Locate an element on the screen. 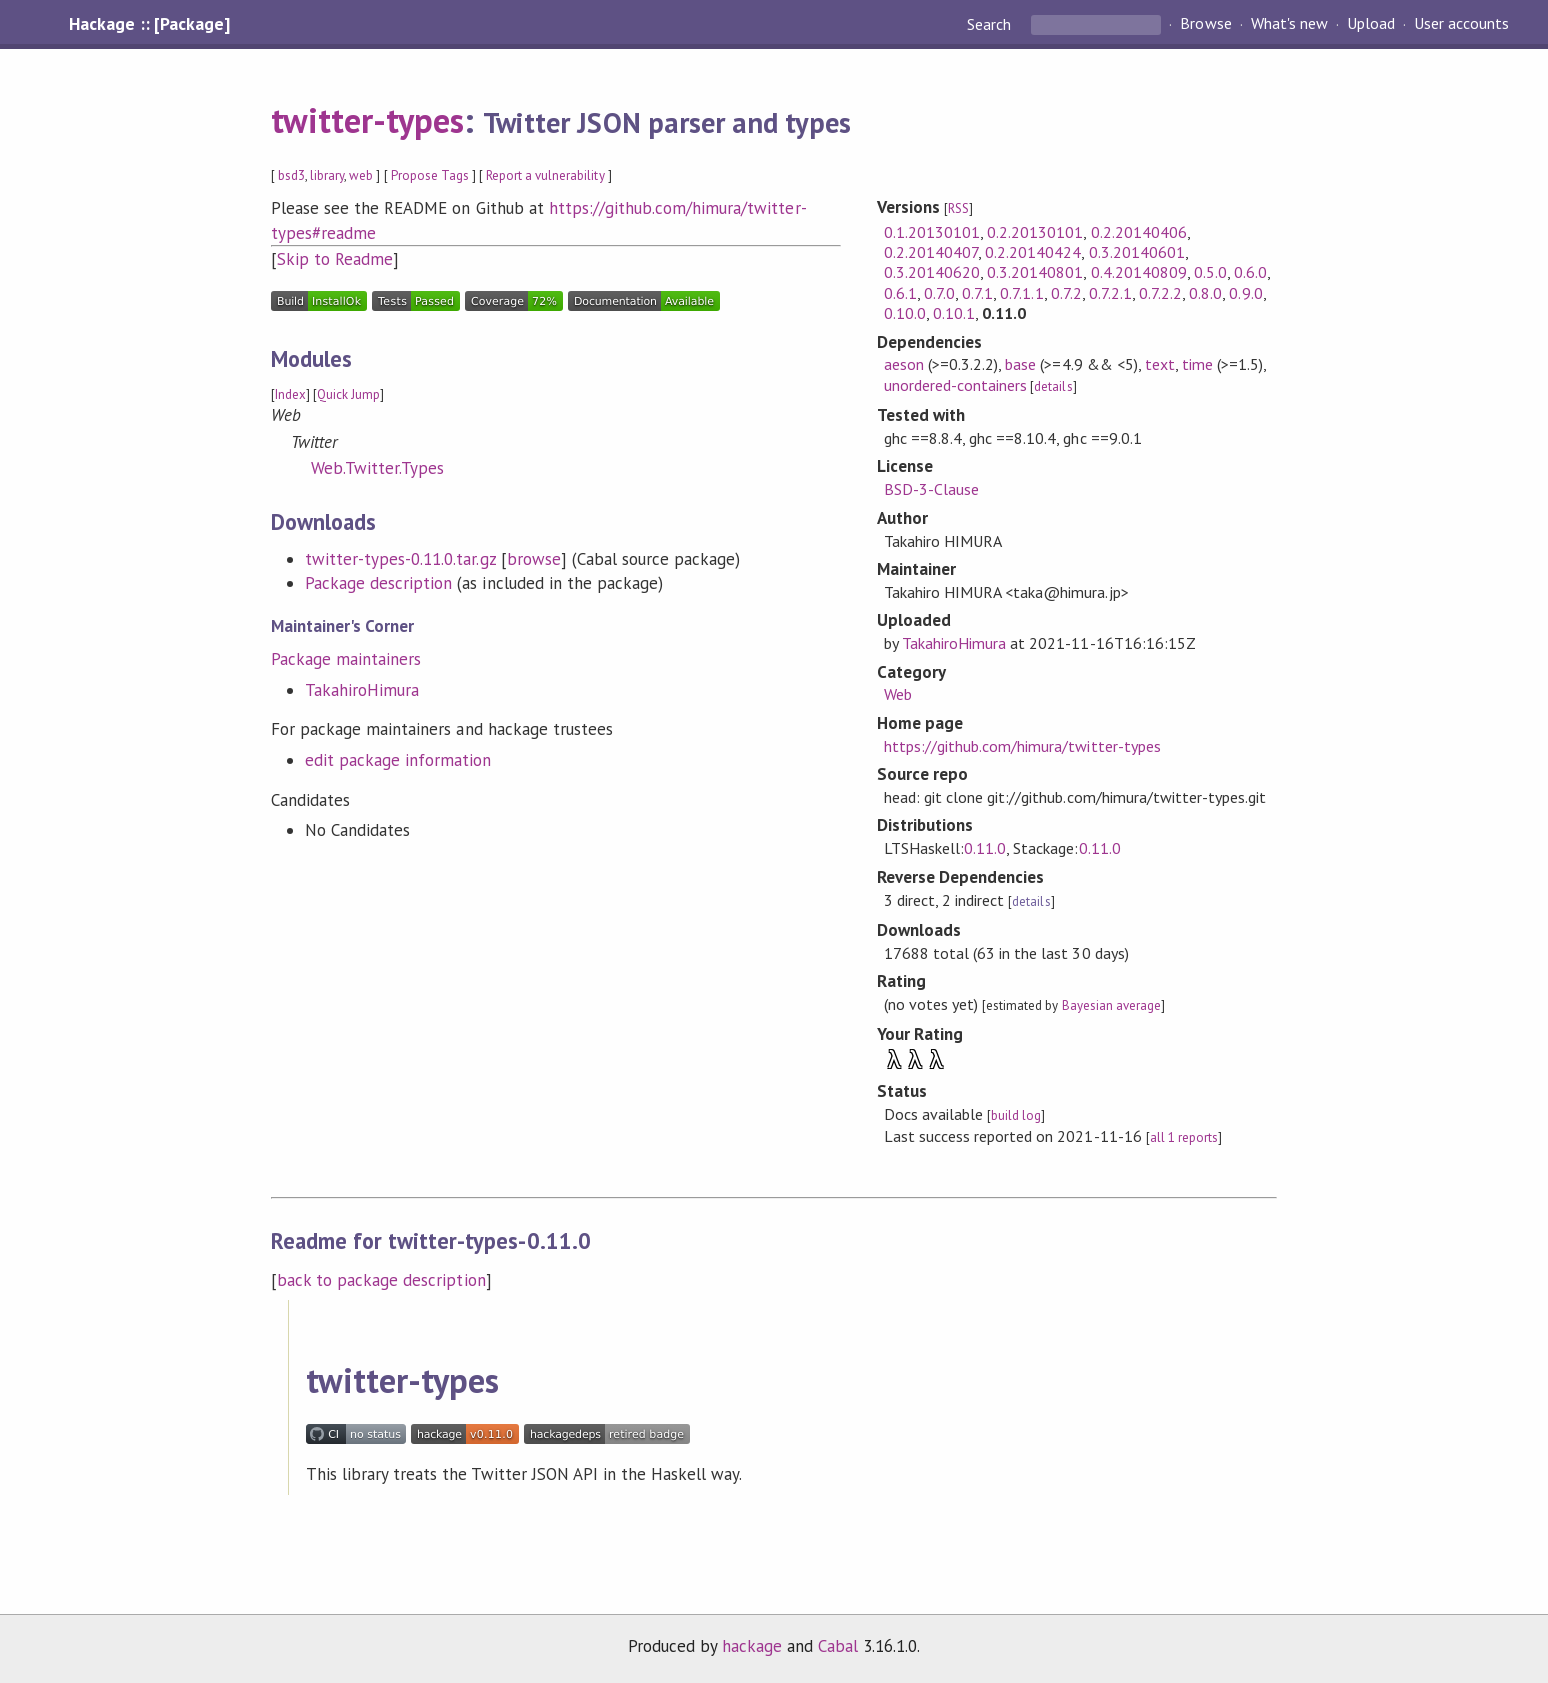 The width and height of the screenshot is (1548, 1683). Package maintainers is located at coordinates (346, 659).